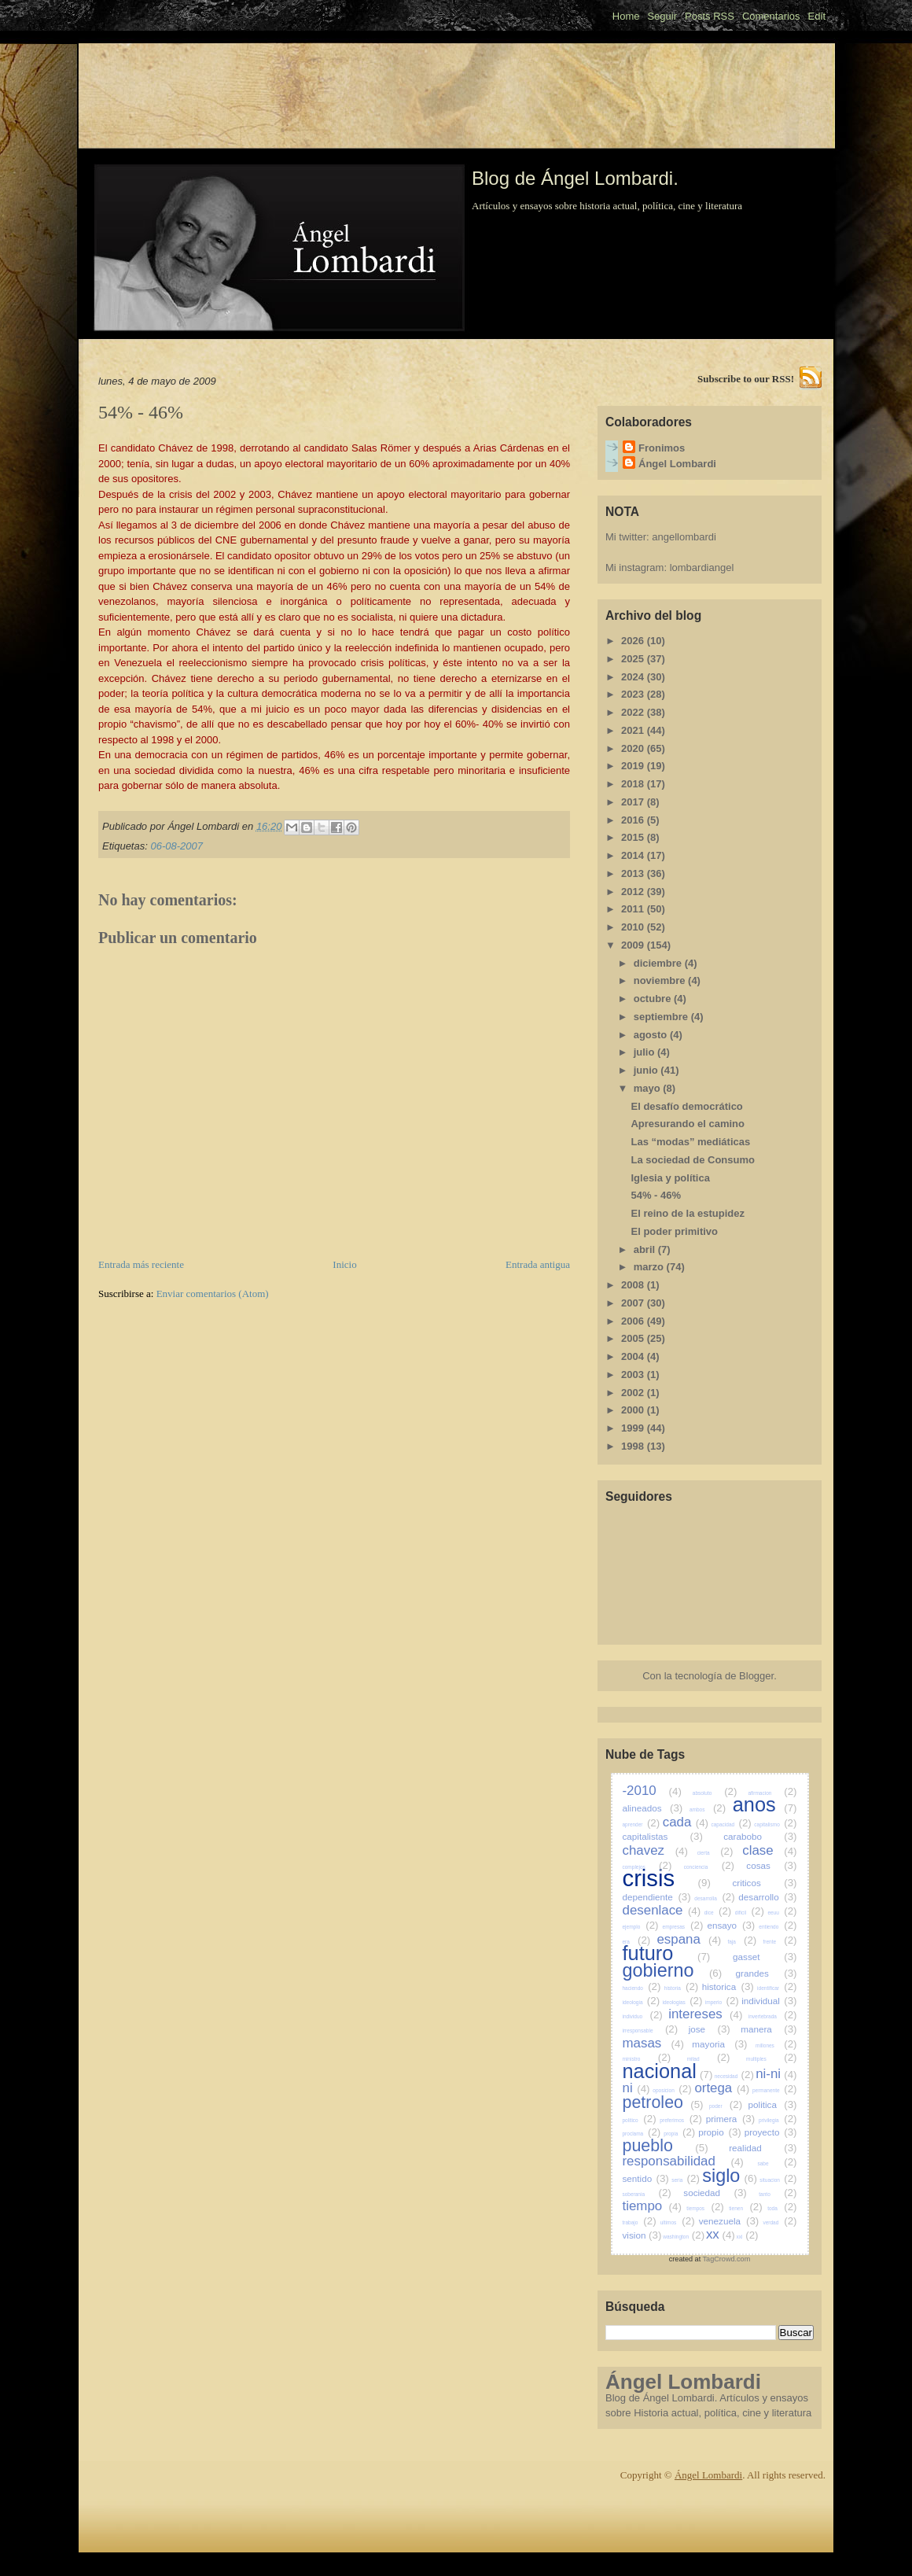 The image size is (912, 2576). What do you see at coordinates (634, 766) in the screenshot?
I see `2019` at bounding box center [634, 766].